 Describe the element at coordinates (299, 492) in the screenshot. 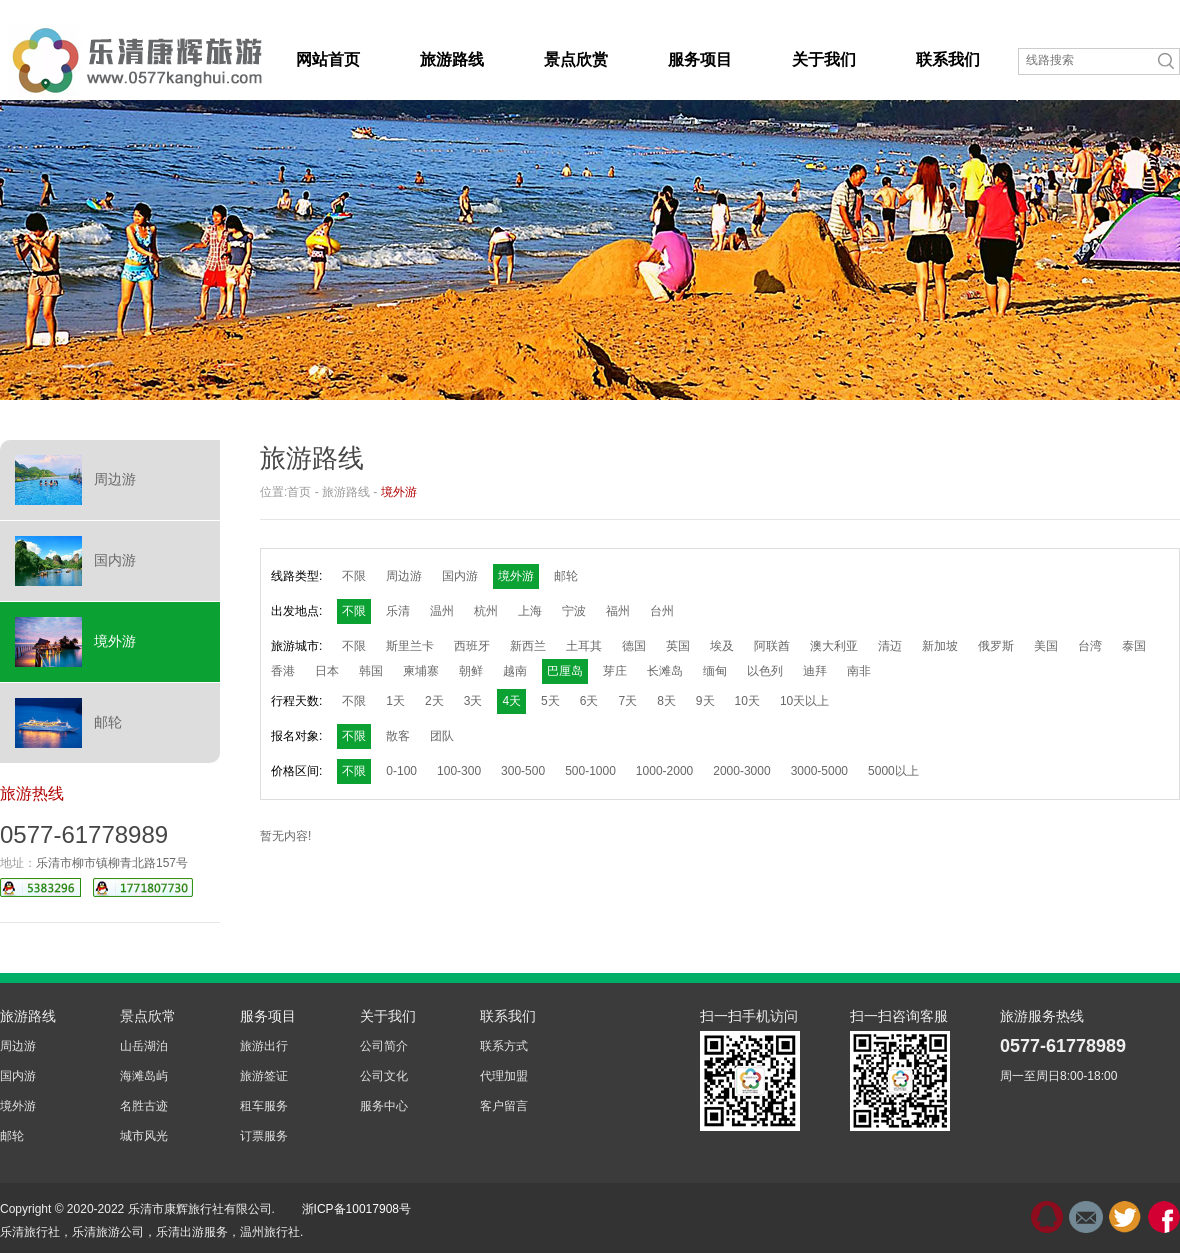

I see `首页` at that location.